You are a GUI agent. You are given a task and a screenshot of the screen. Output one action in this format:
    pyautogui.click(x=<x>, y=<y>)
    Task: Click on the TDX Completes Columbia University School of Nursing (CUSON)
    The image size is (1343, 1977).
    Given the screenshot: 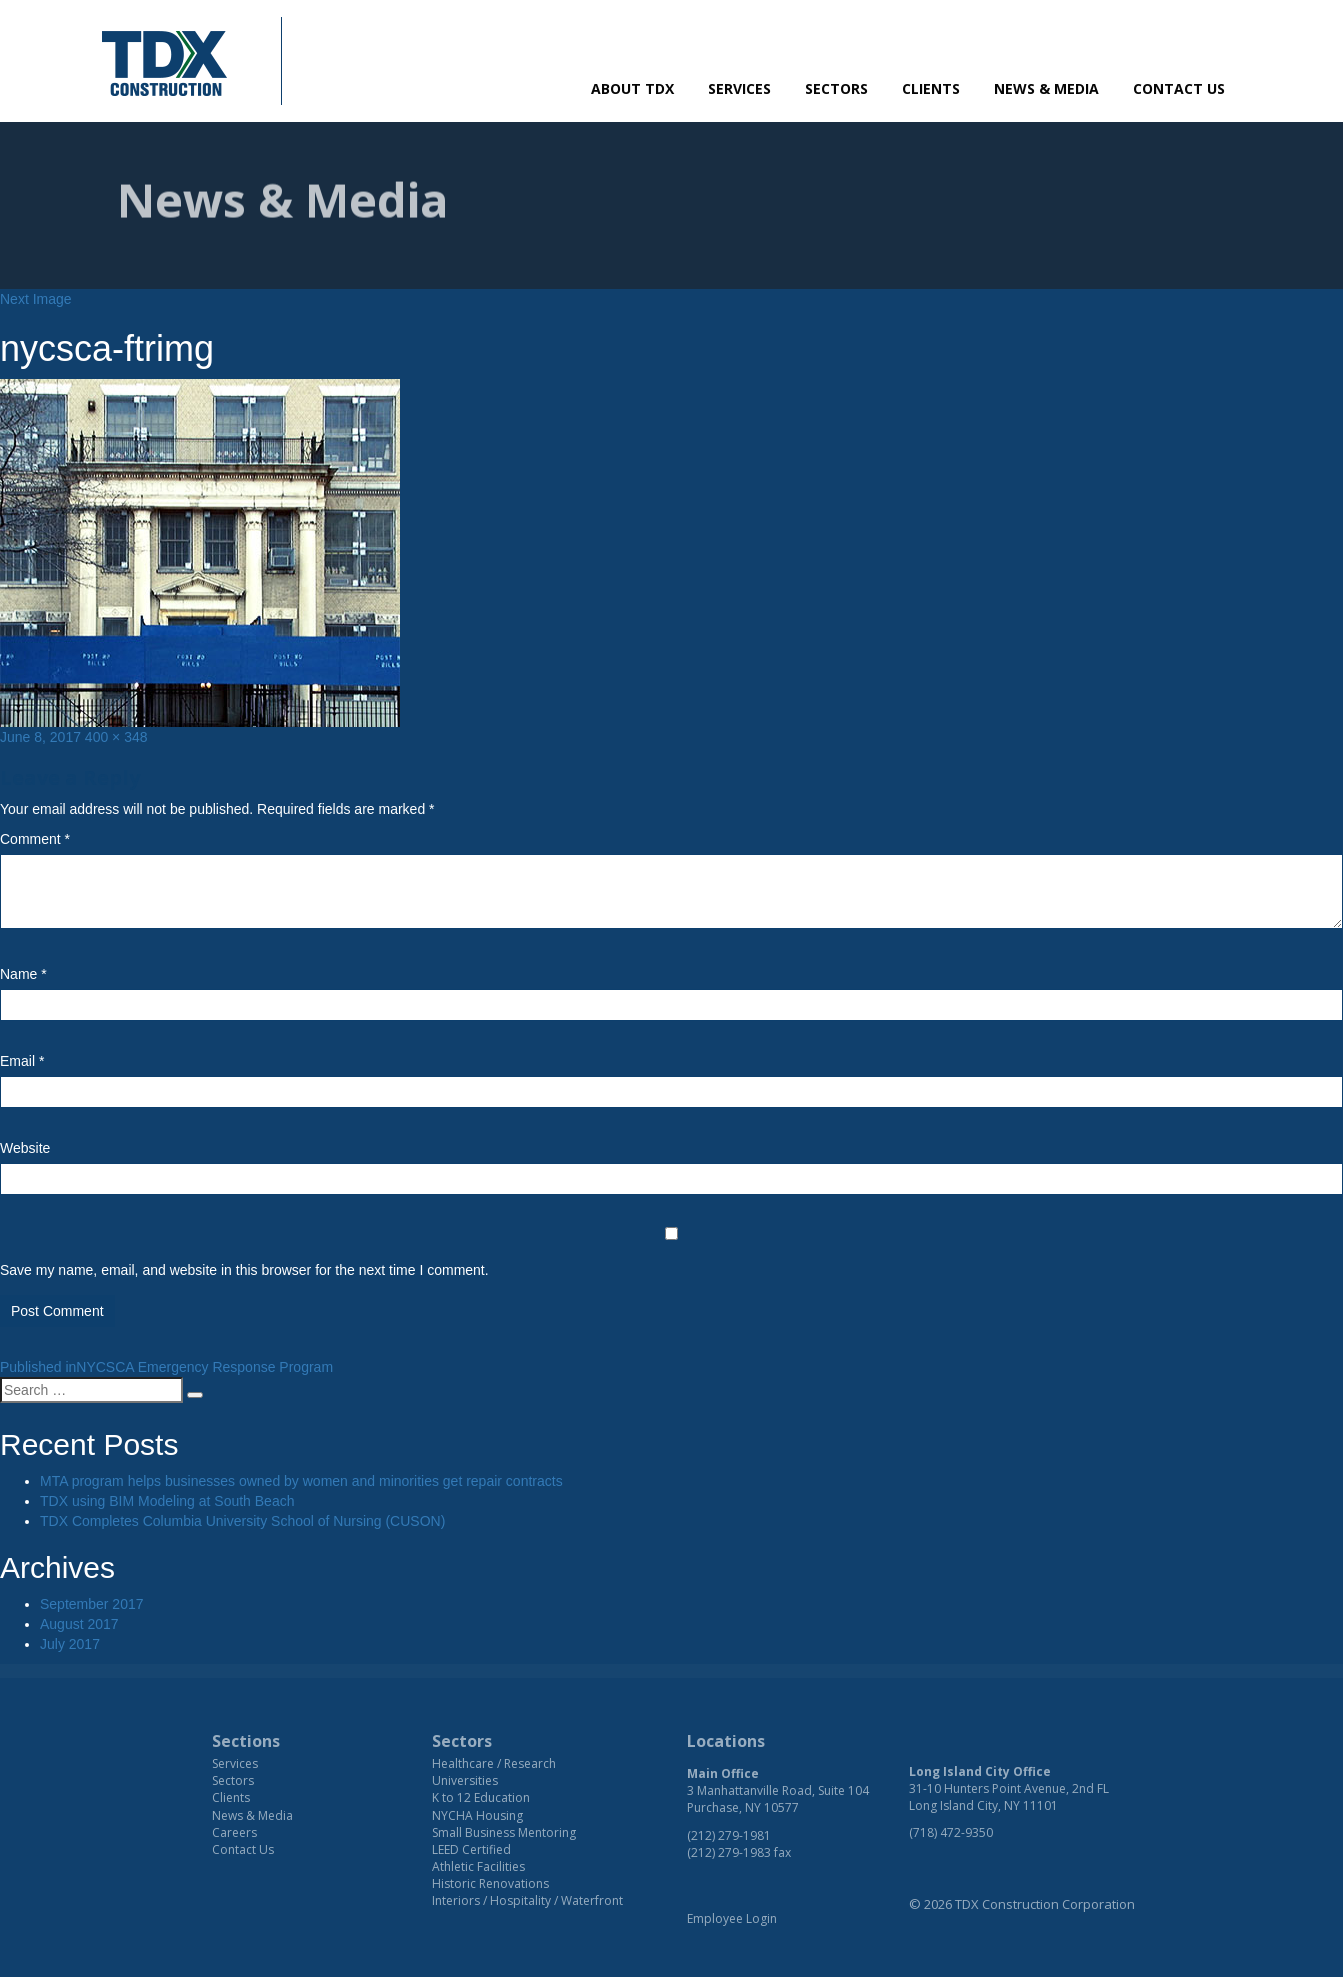 What is the action you would take?
    pyautogui.click(x=242, y=1521)
    